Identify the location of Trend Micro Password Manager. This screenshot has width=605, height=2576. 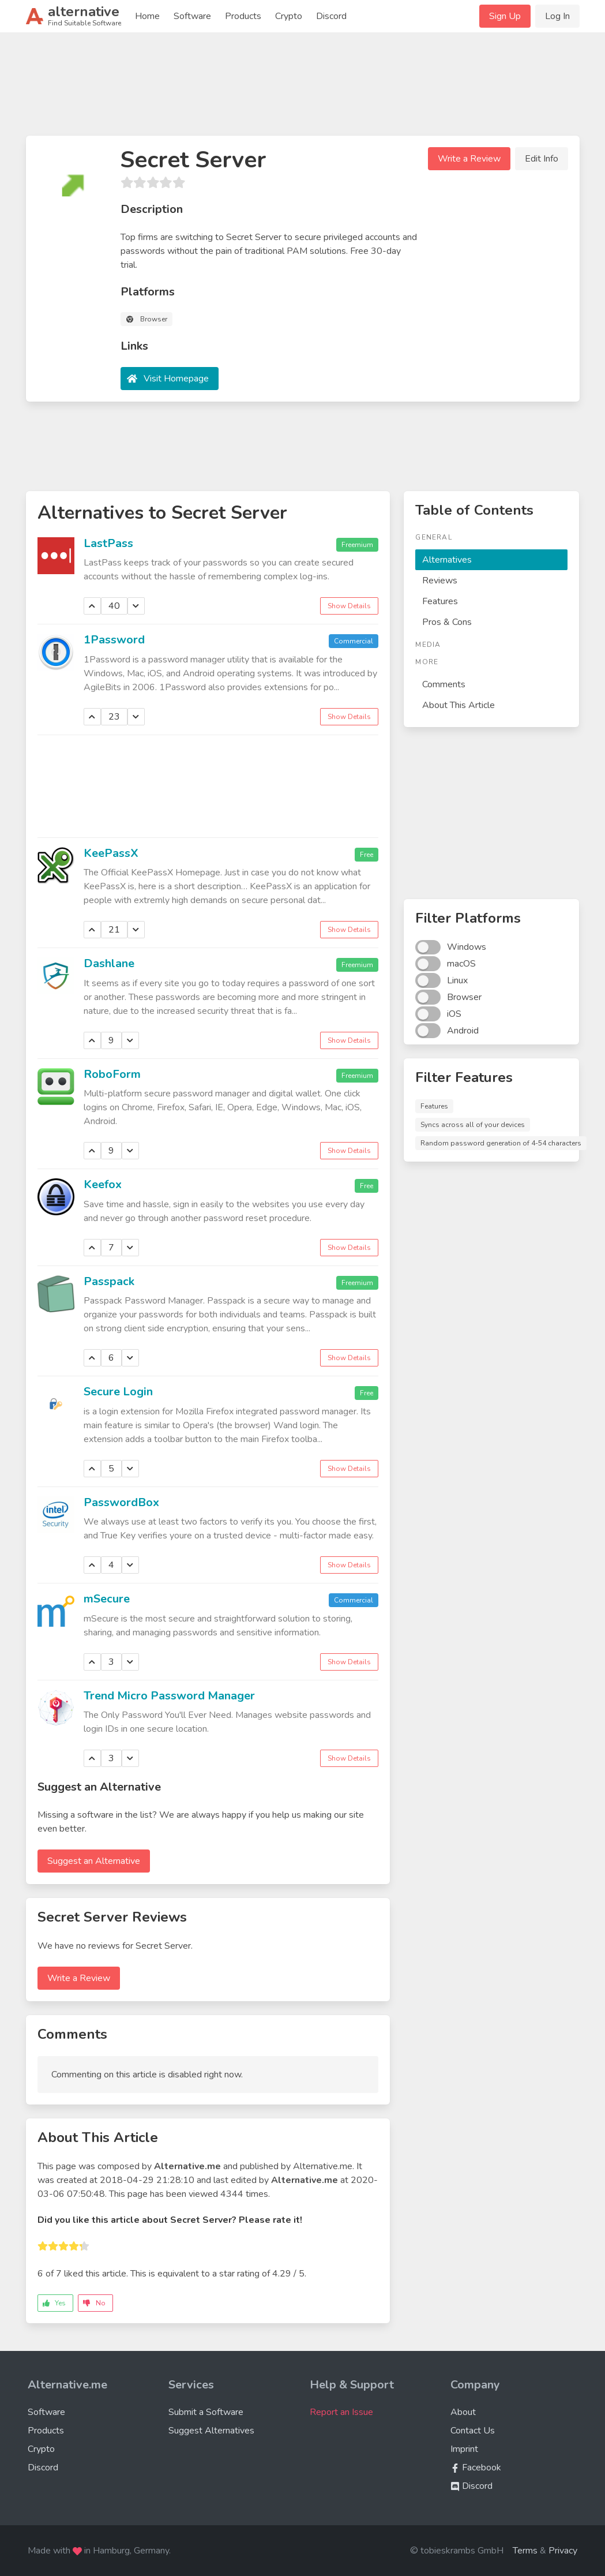
(169, 1695).